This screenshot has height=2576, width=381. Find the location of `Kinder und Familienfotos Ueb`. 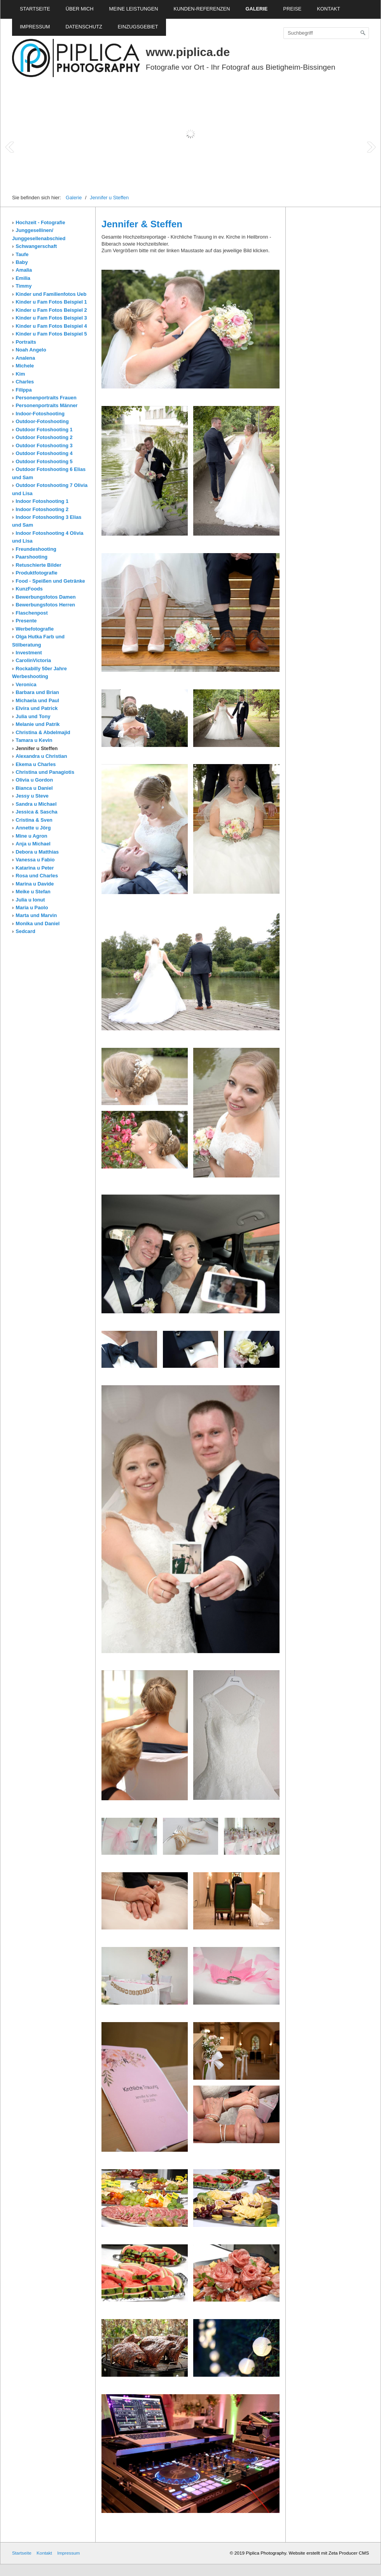

Kinder und Familienfotos Ueb is located at coordinates (51, 294).